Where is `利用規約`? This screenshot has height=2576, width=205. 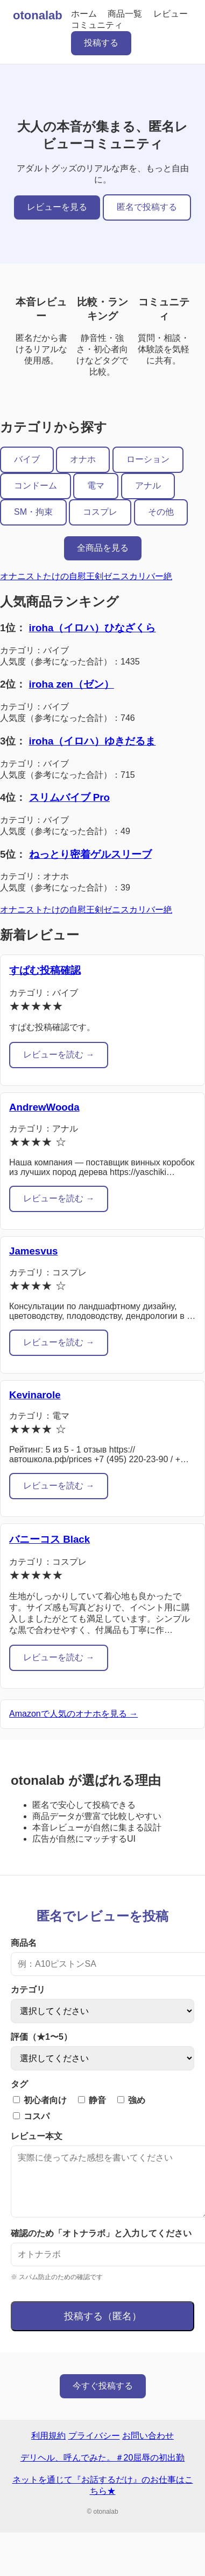
利用規約 is located at coordinates (48, 2448).